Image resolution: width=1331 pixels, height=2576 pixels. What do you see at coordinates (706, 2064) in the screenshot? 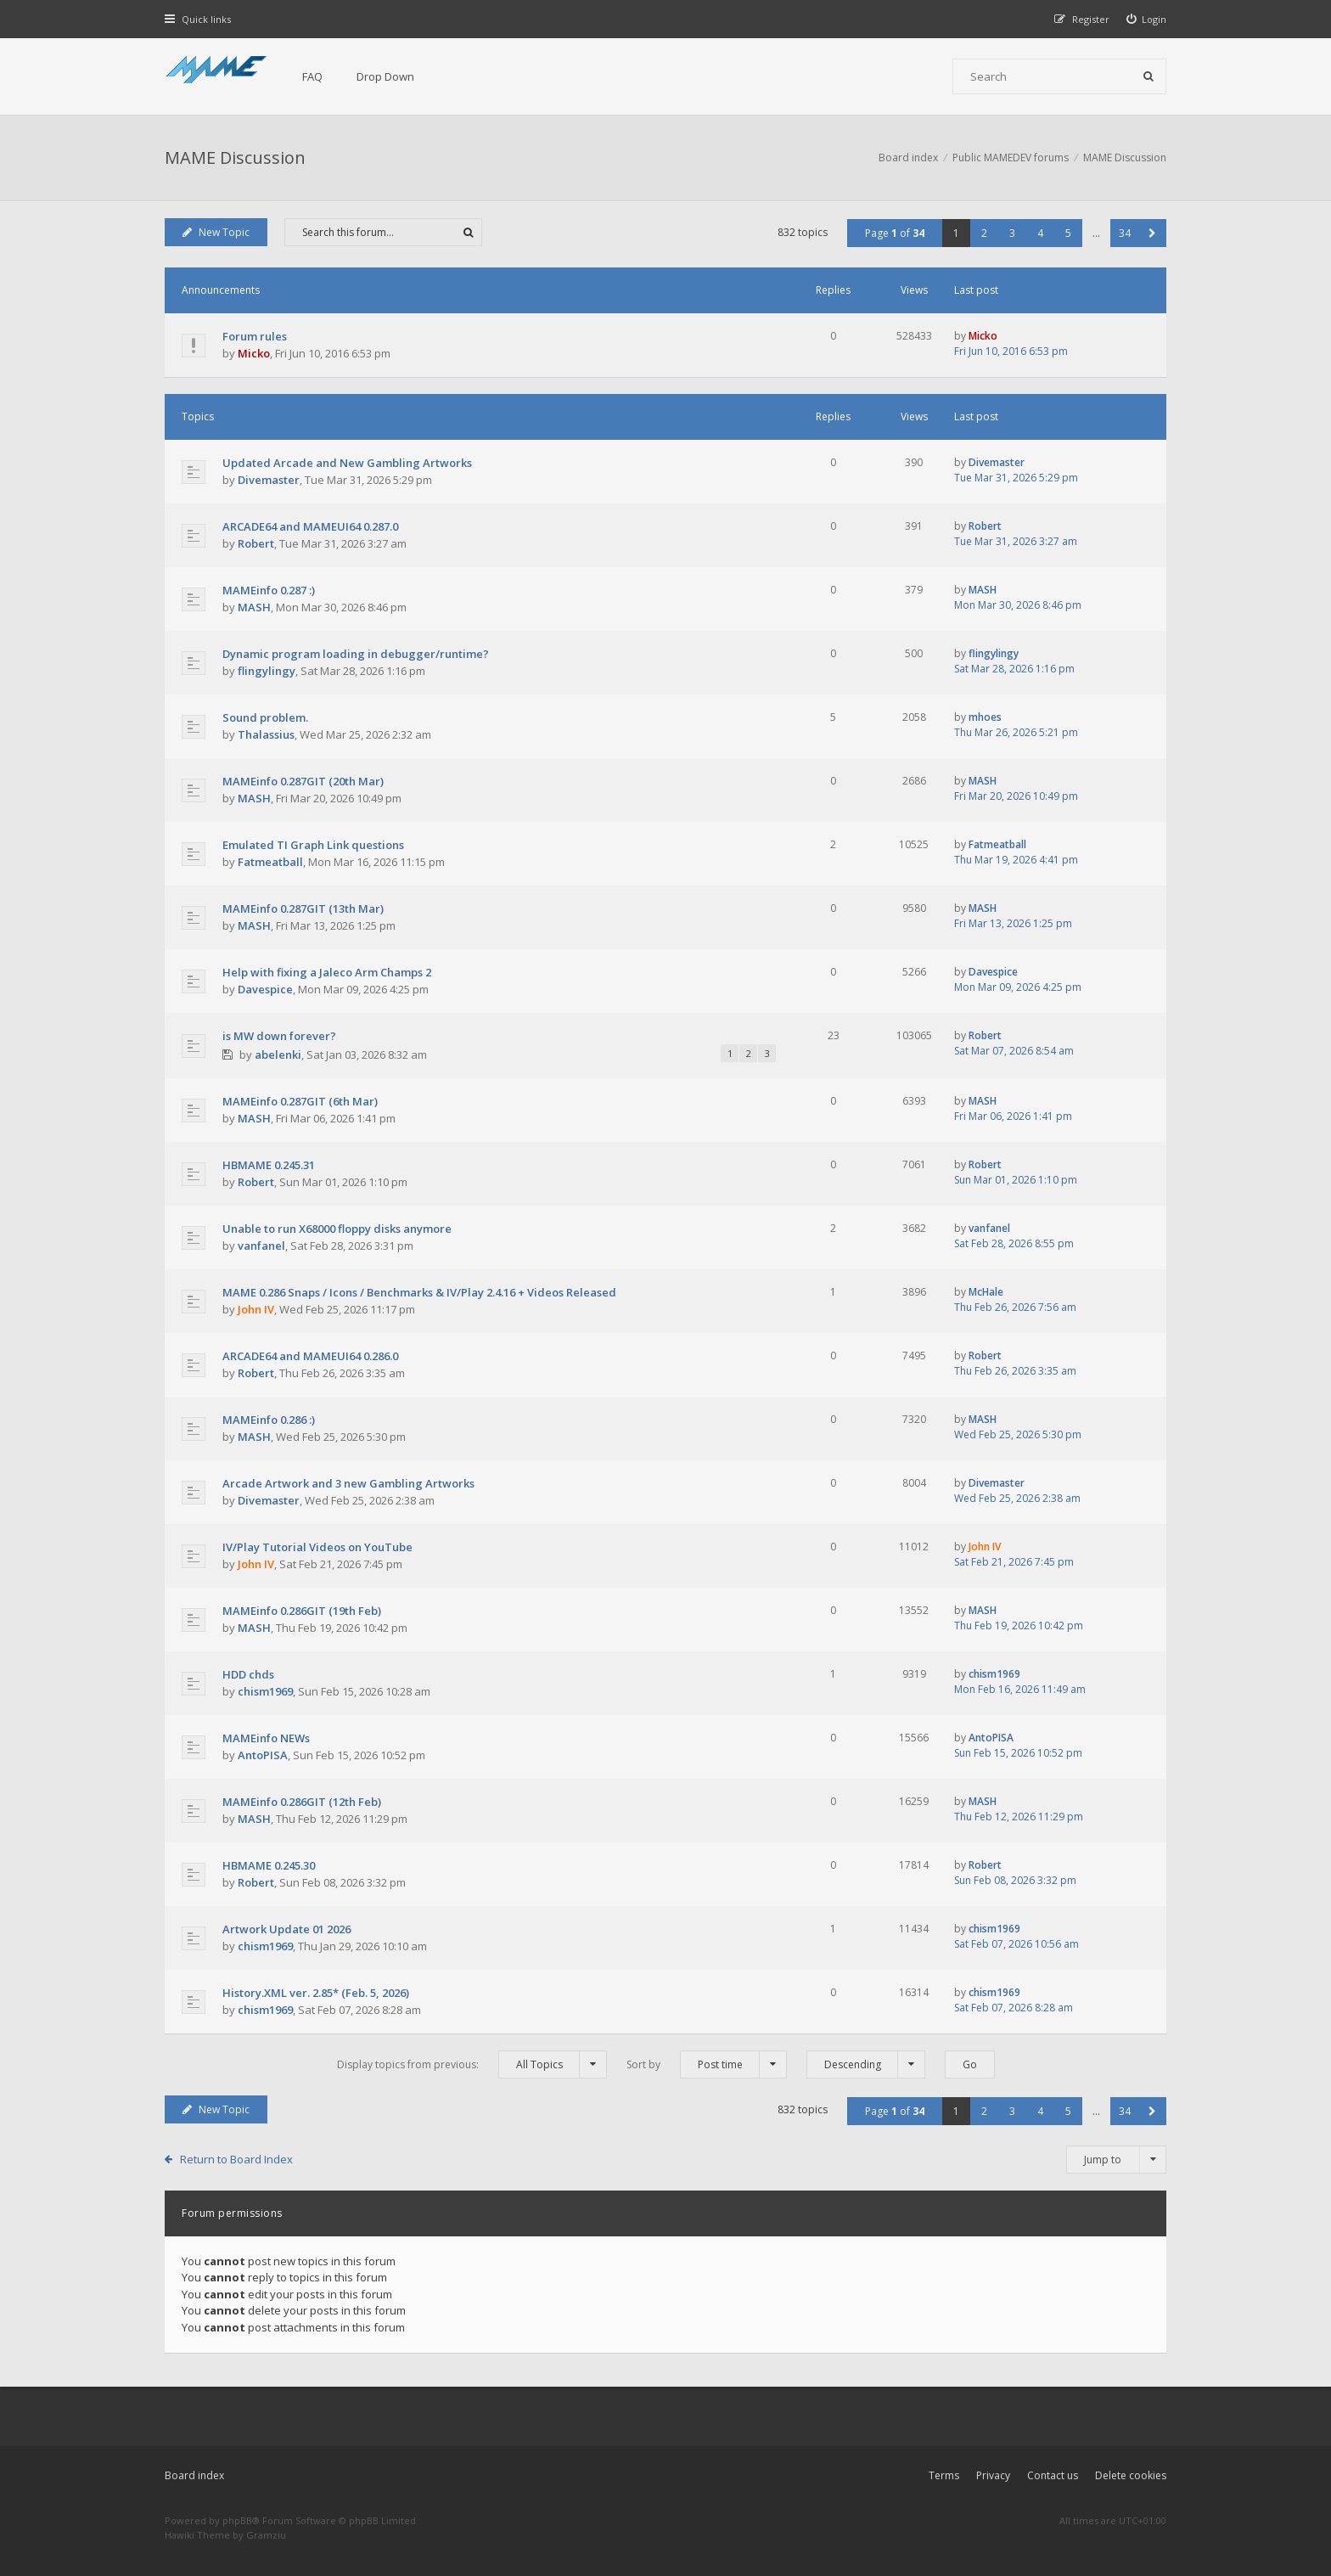
I see `Sort by` at bounding box center [706, 2064].